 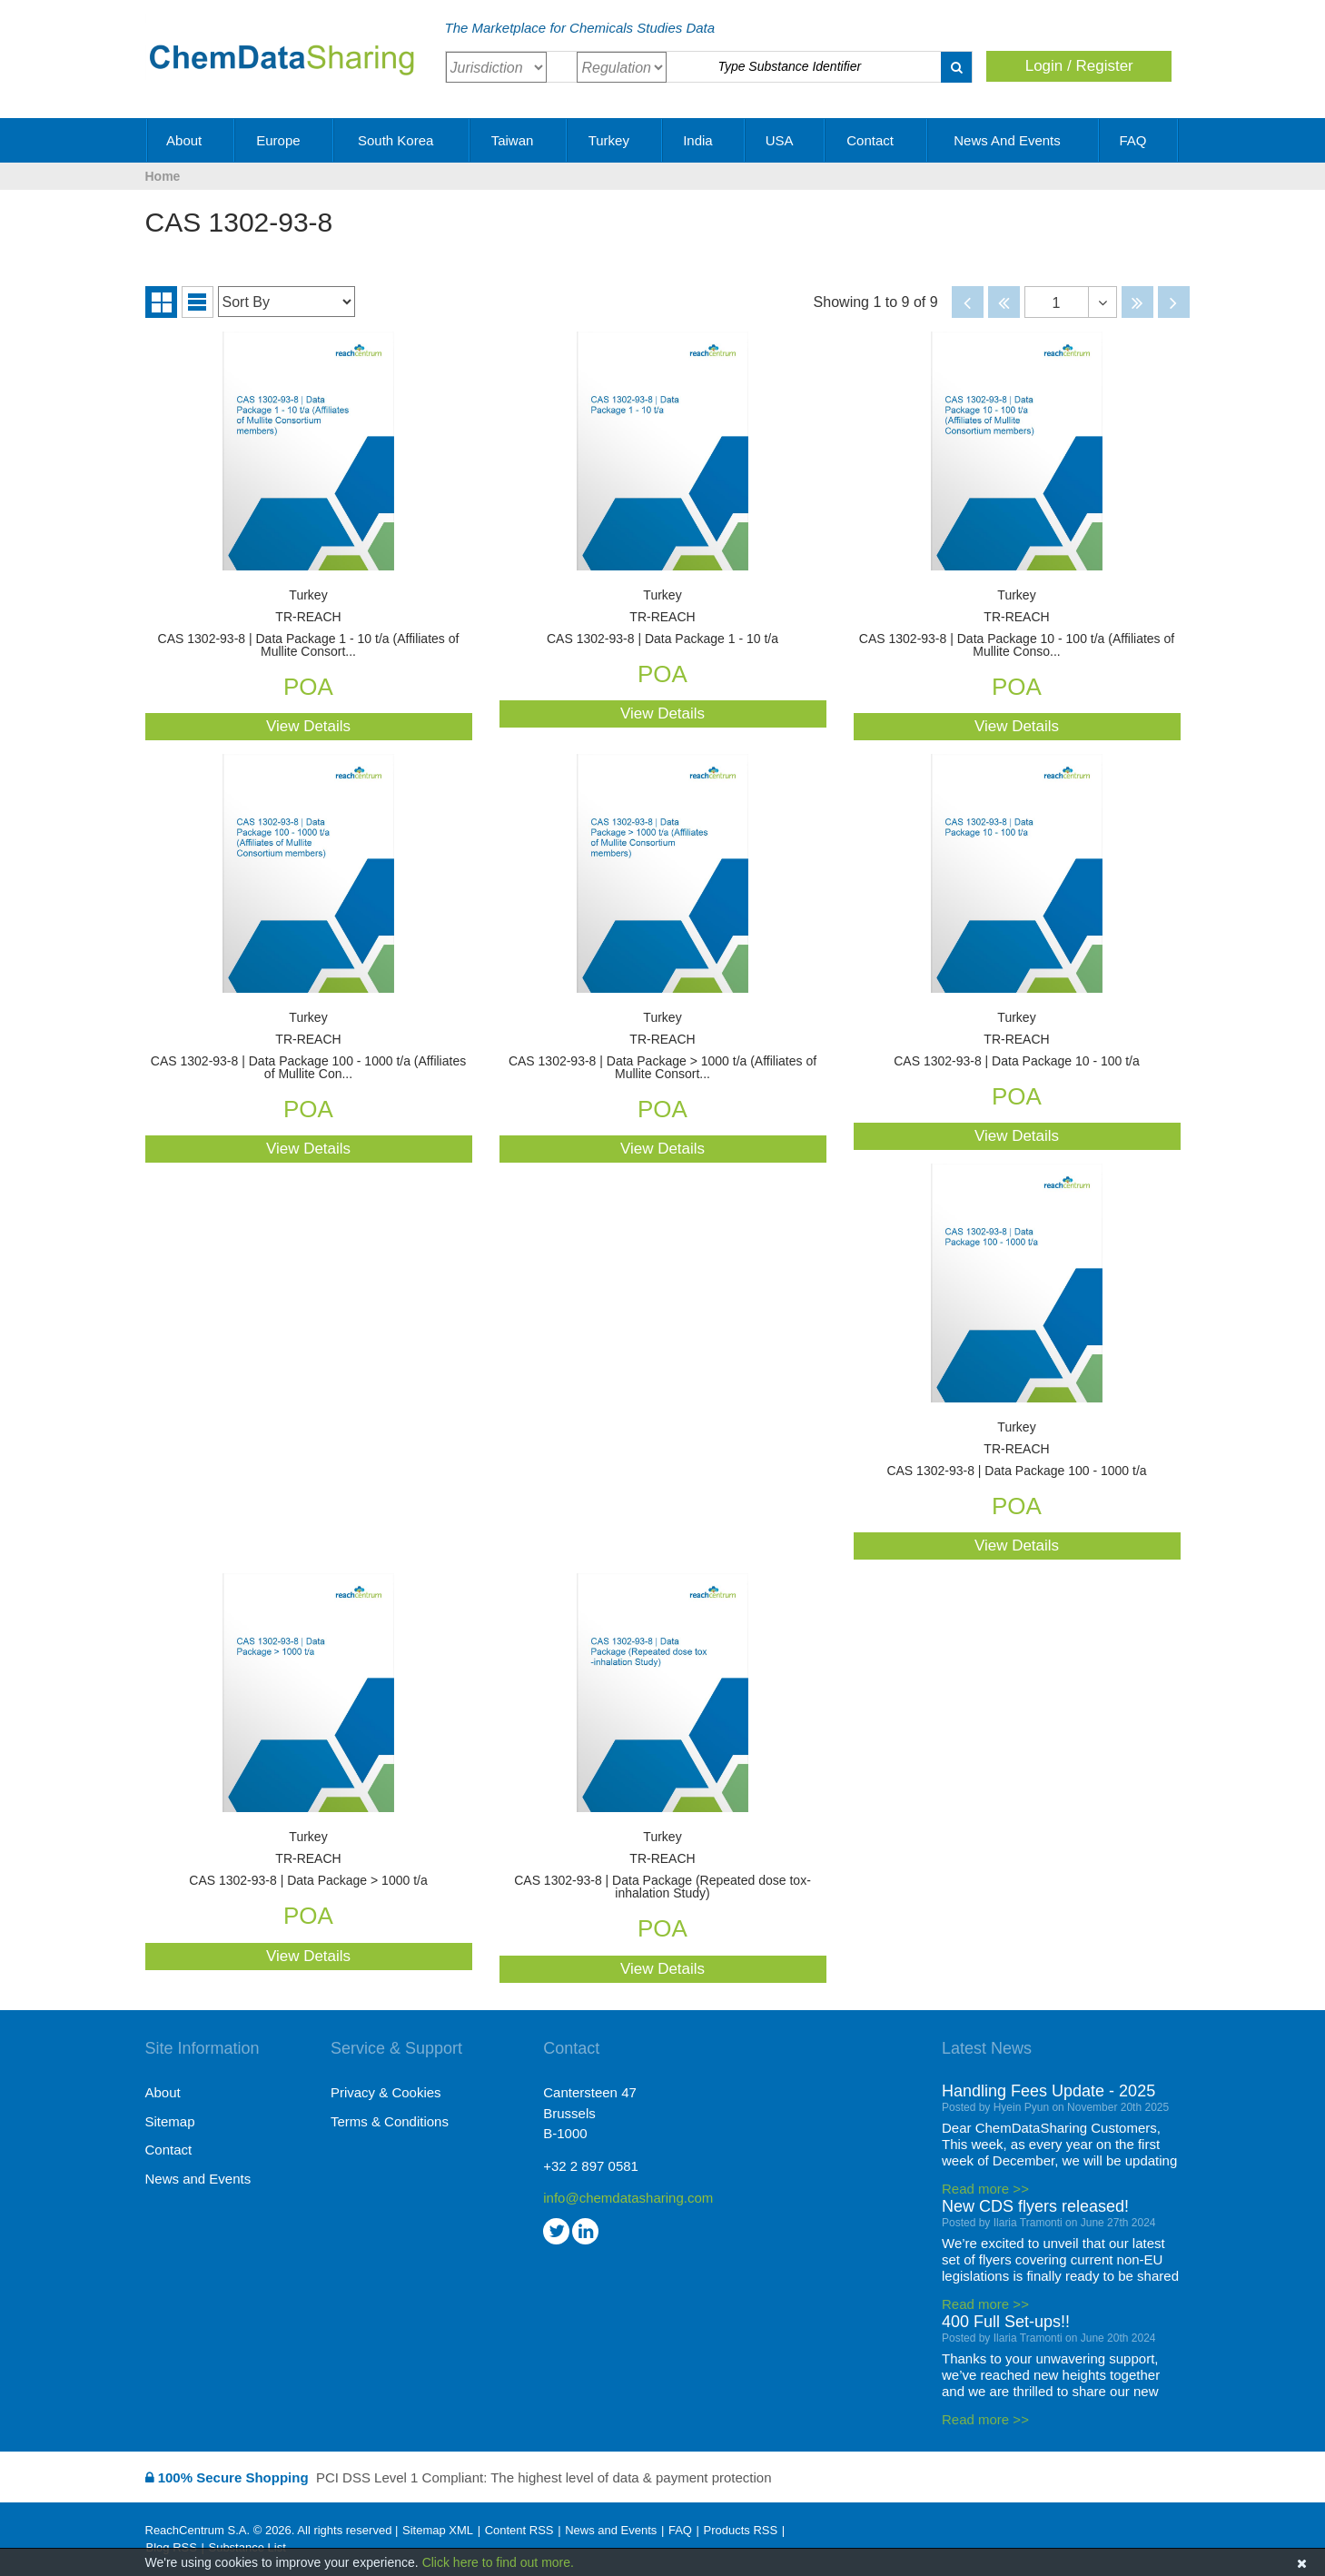 I want to click on USA, so click(x=786, y=140).